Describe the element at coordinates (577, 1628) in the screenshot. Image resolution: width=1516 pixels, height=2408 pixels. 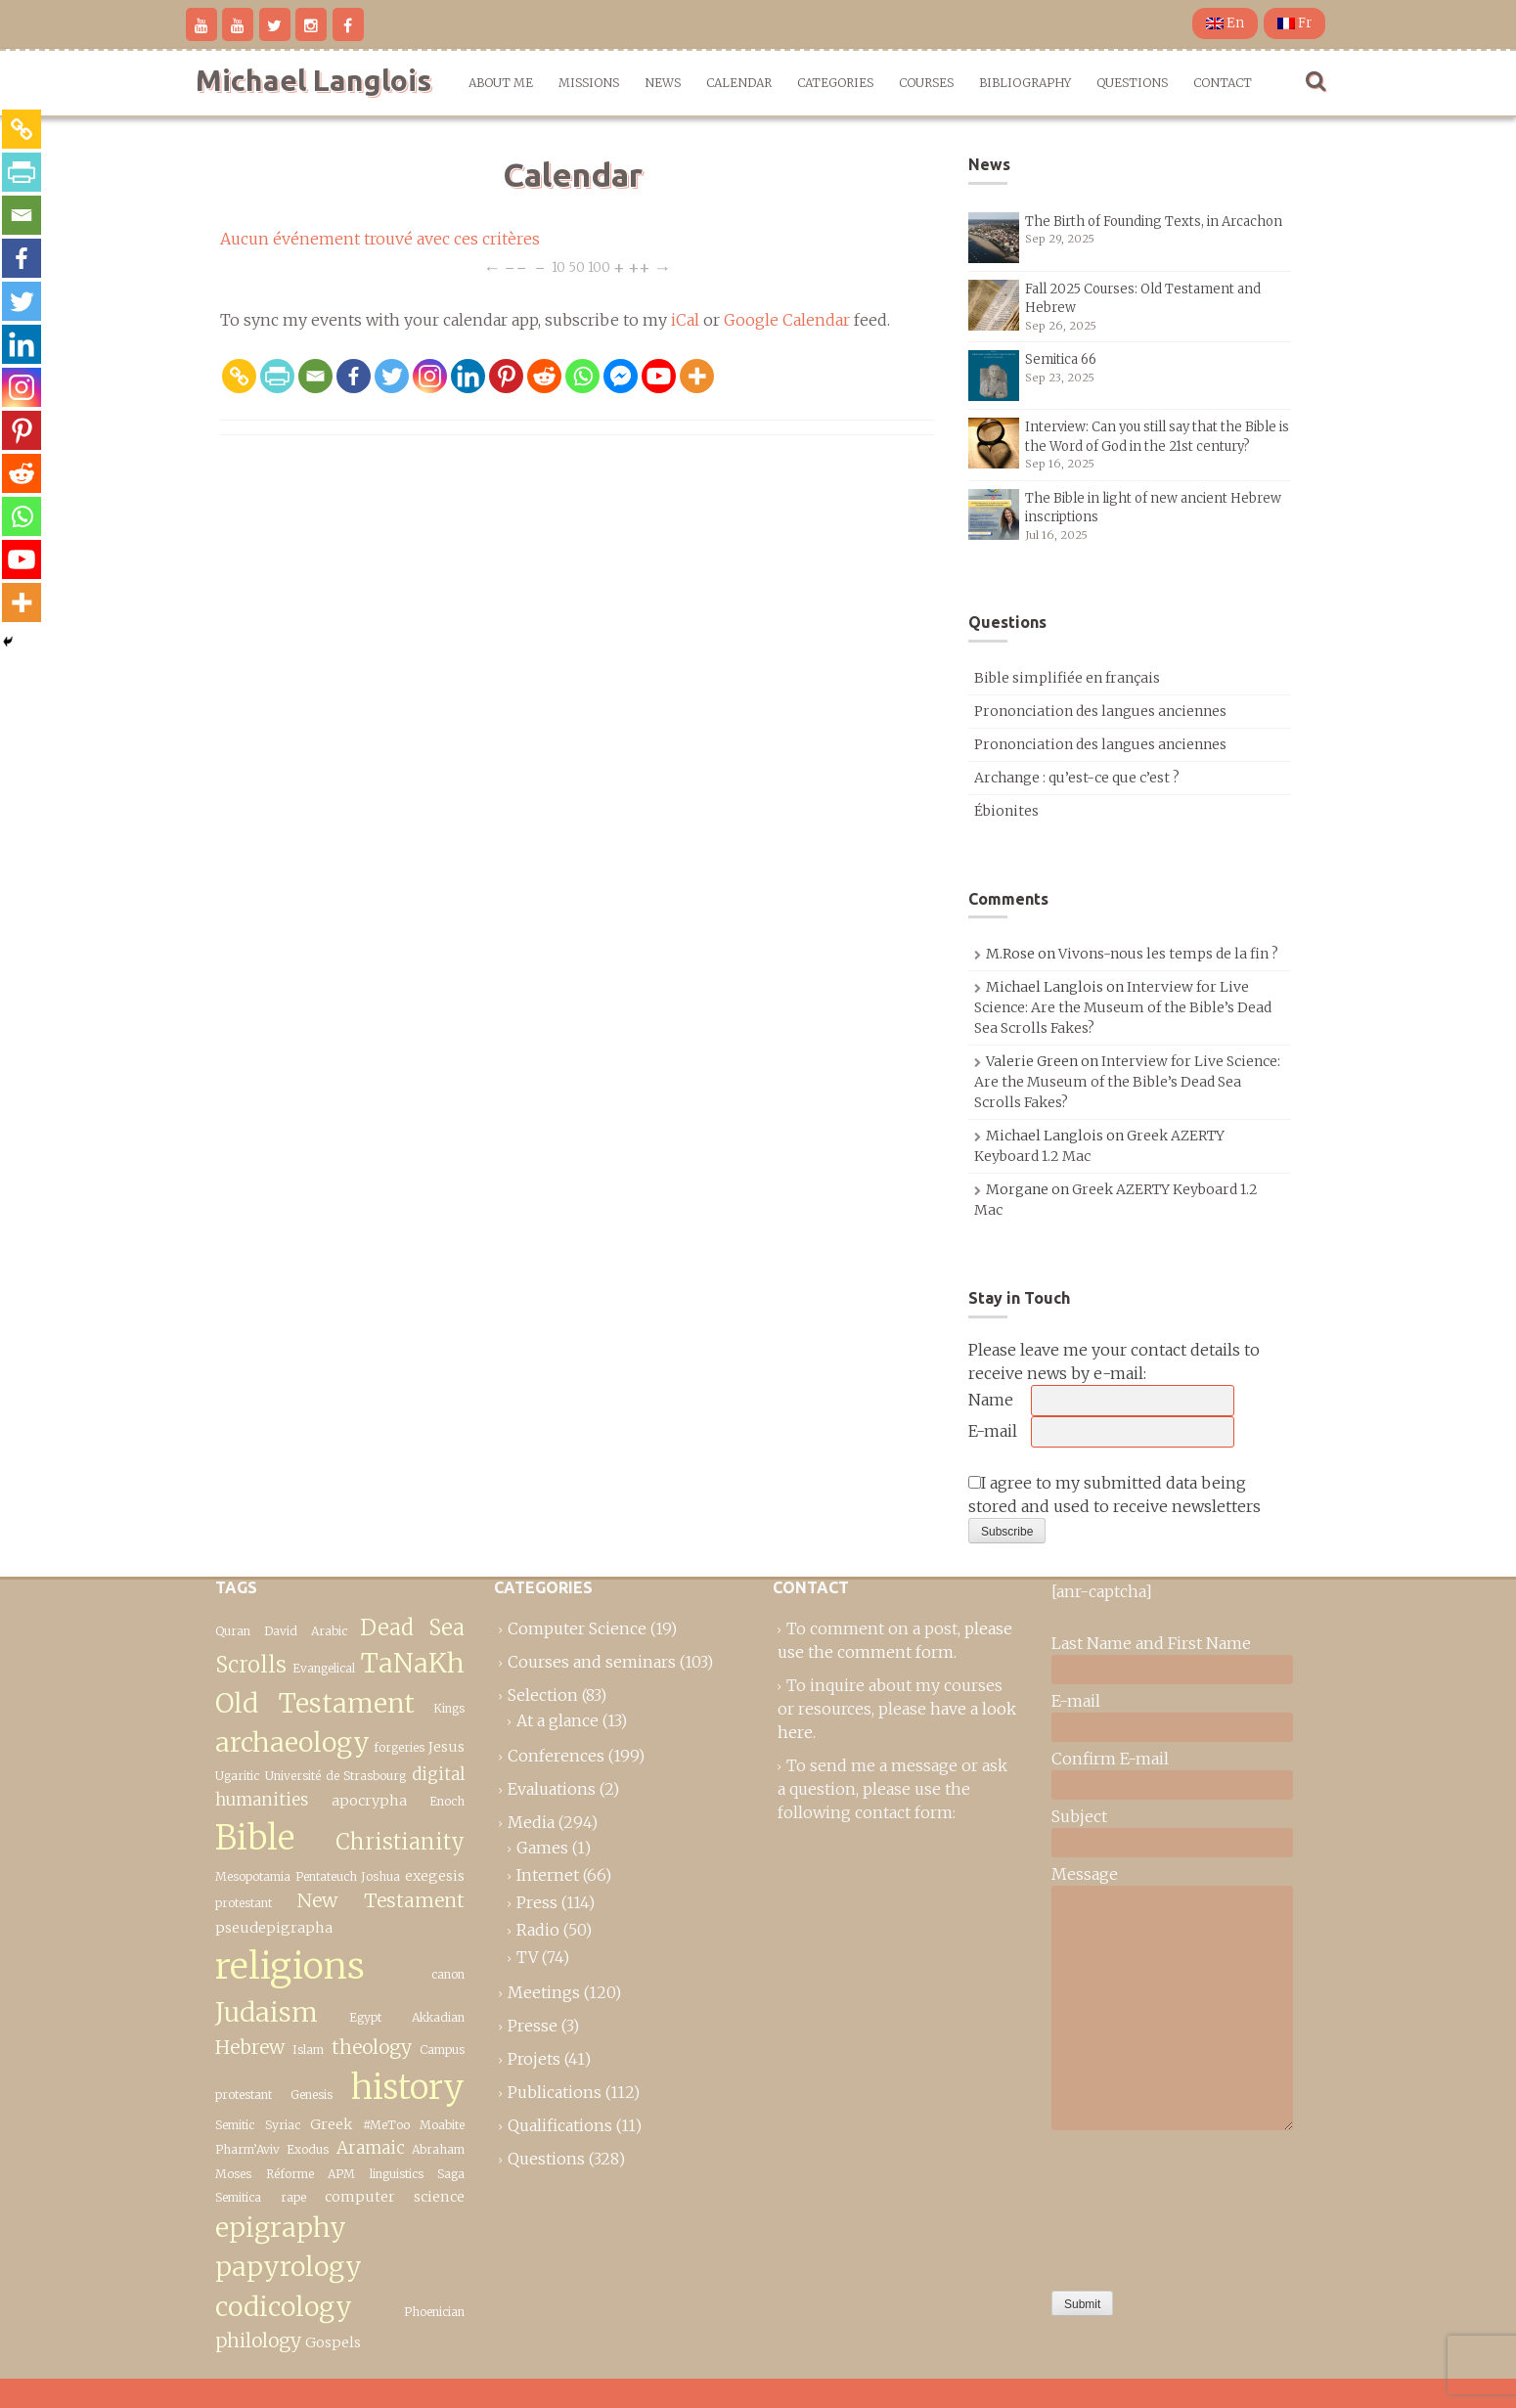
I see `Computer Science` at that location.